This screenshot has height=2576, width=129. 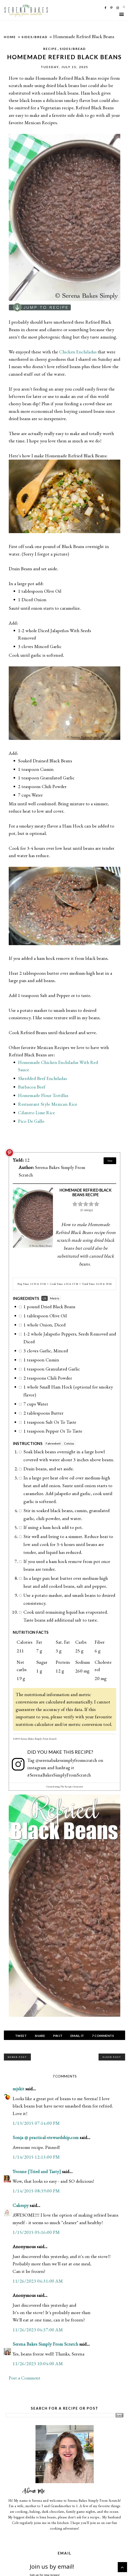 What do you see at coordinates (78, 2035) in the screenshot?
I see `Email It` at bounding box center [78, 2035].